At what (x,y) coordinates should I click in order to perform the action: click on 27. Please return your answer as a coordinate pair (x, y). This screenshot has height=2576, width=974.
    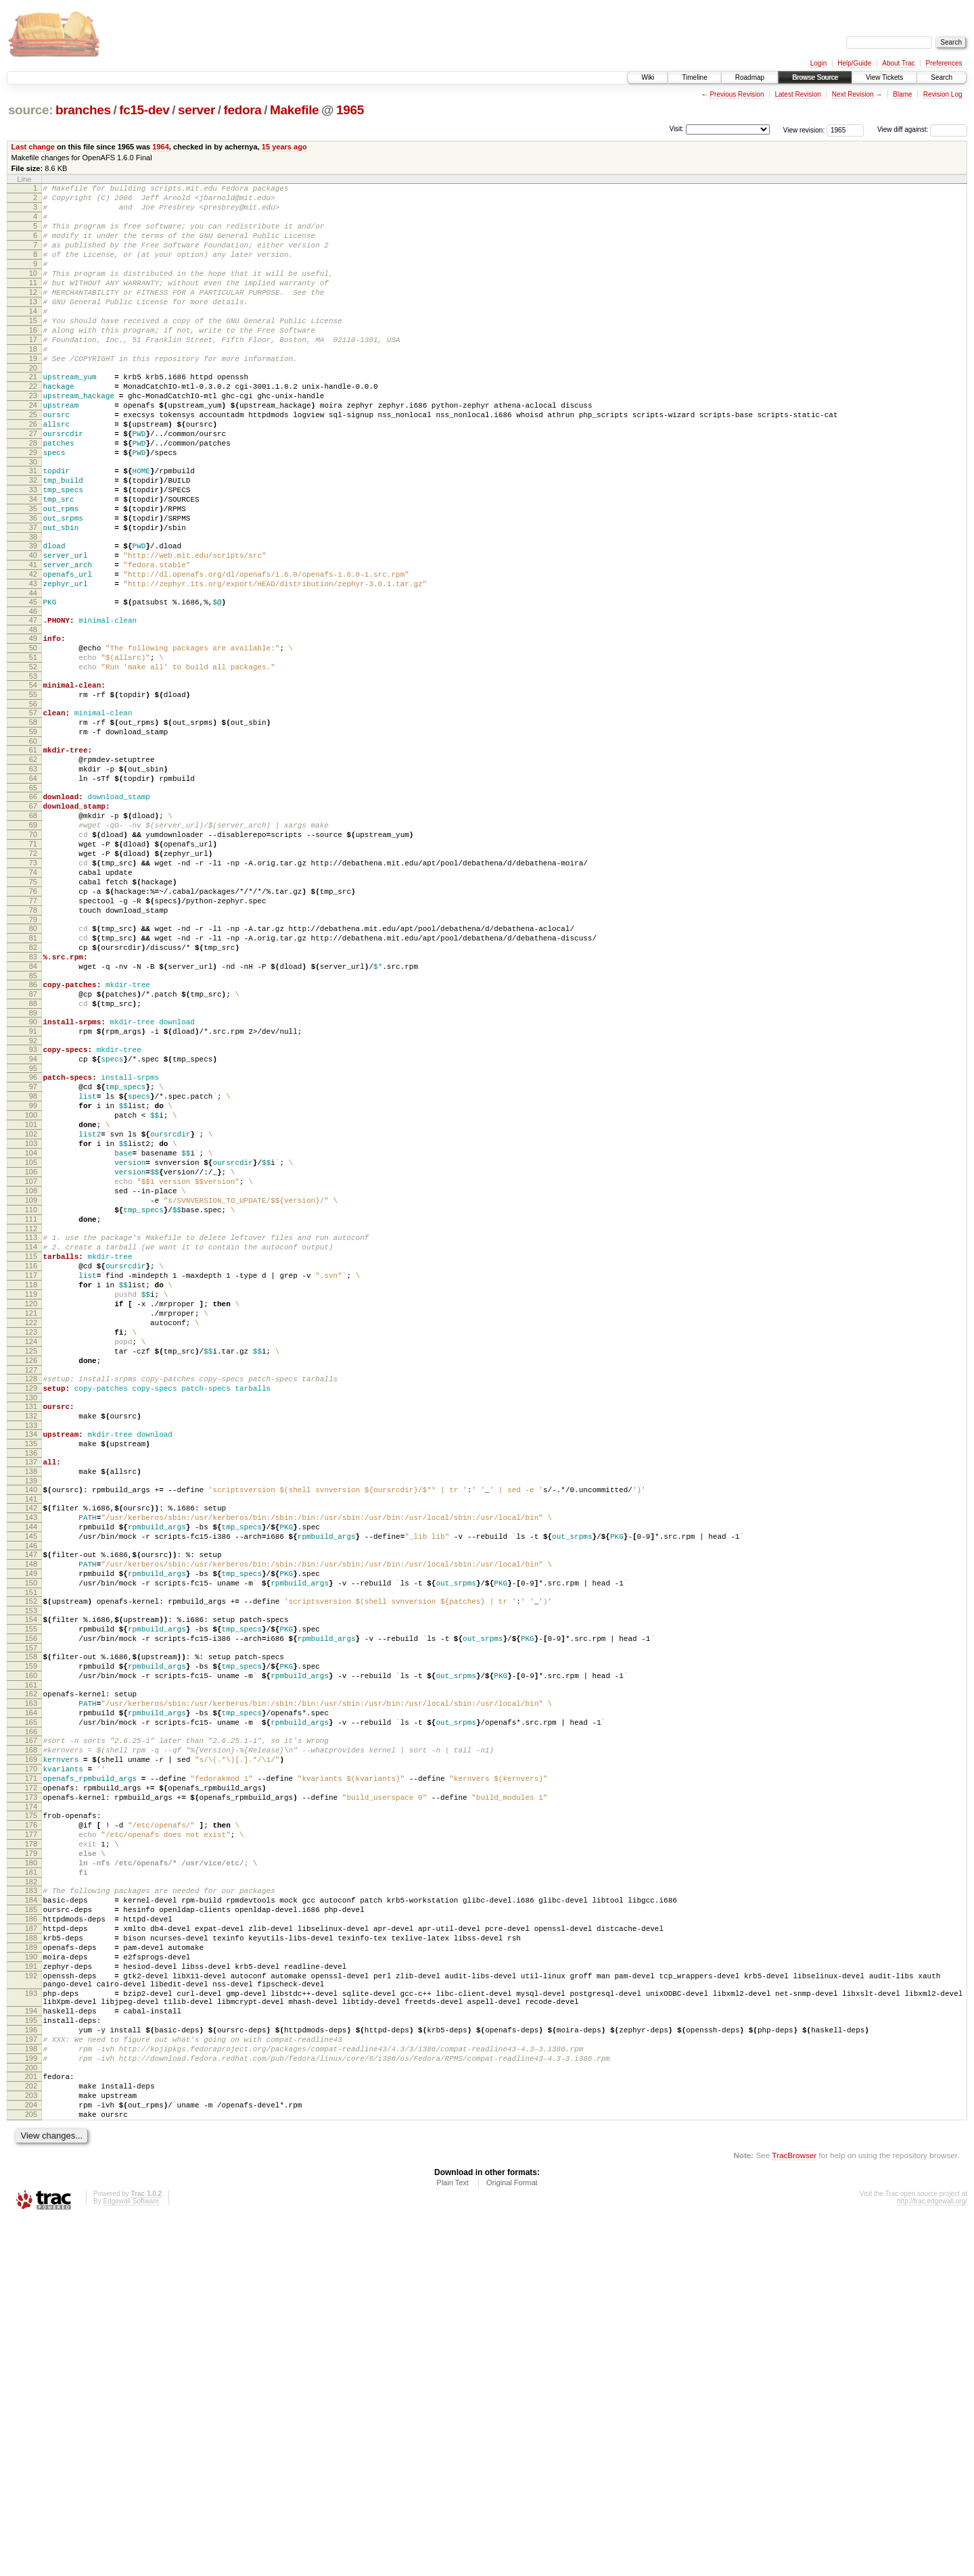
    Looking at the image, I should click on (33, 484).